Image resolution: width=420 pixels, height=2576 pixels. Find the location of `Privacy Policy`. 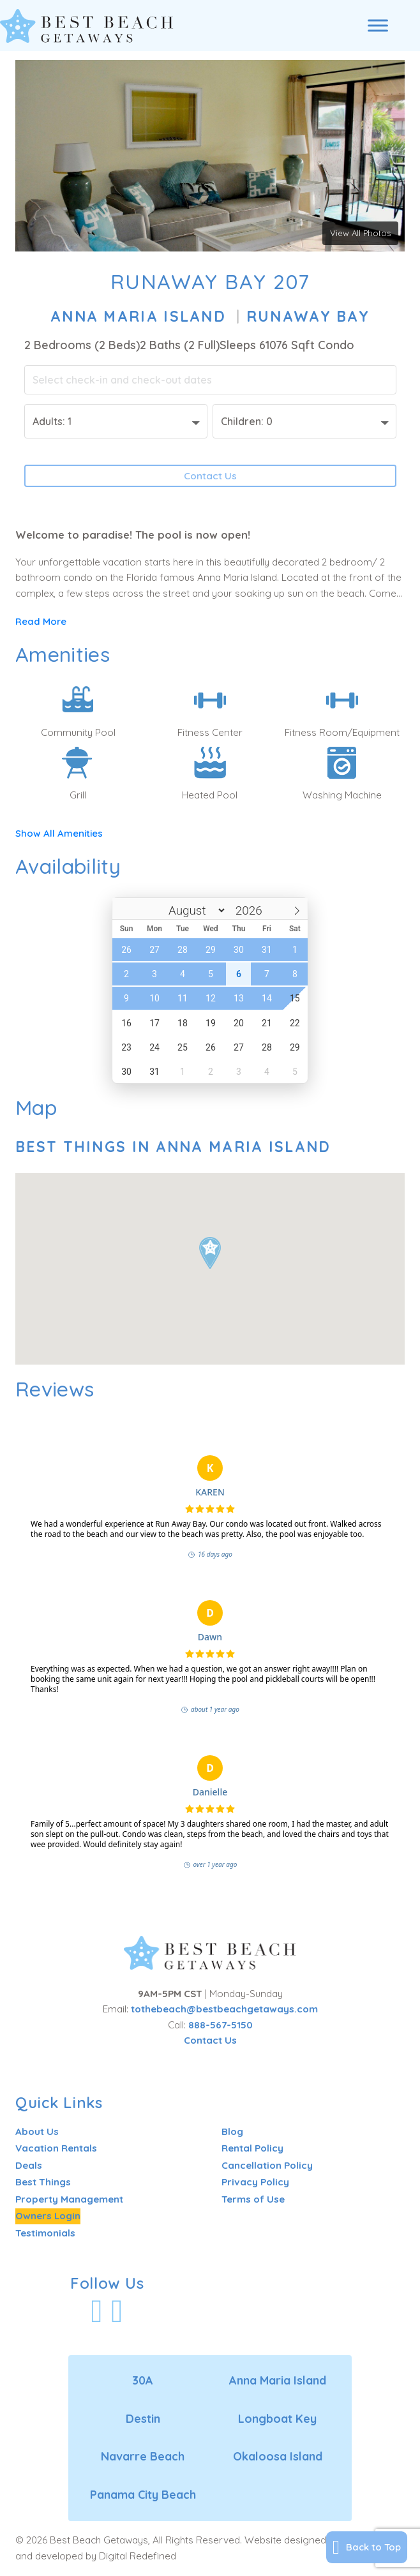

Privacy Policy is located at coordinates (255, 2182).